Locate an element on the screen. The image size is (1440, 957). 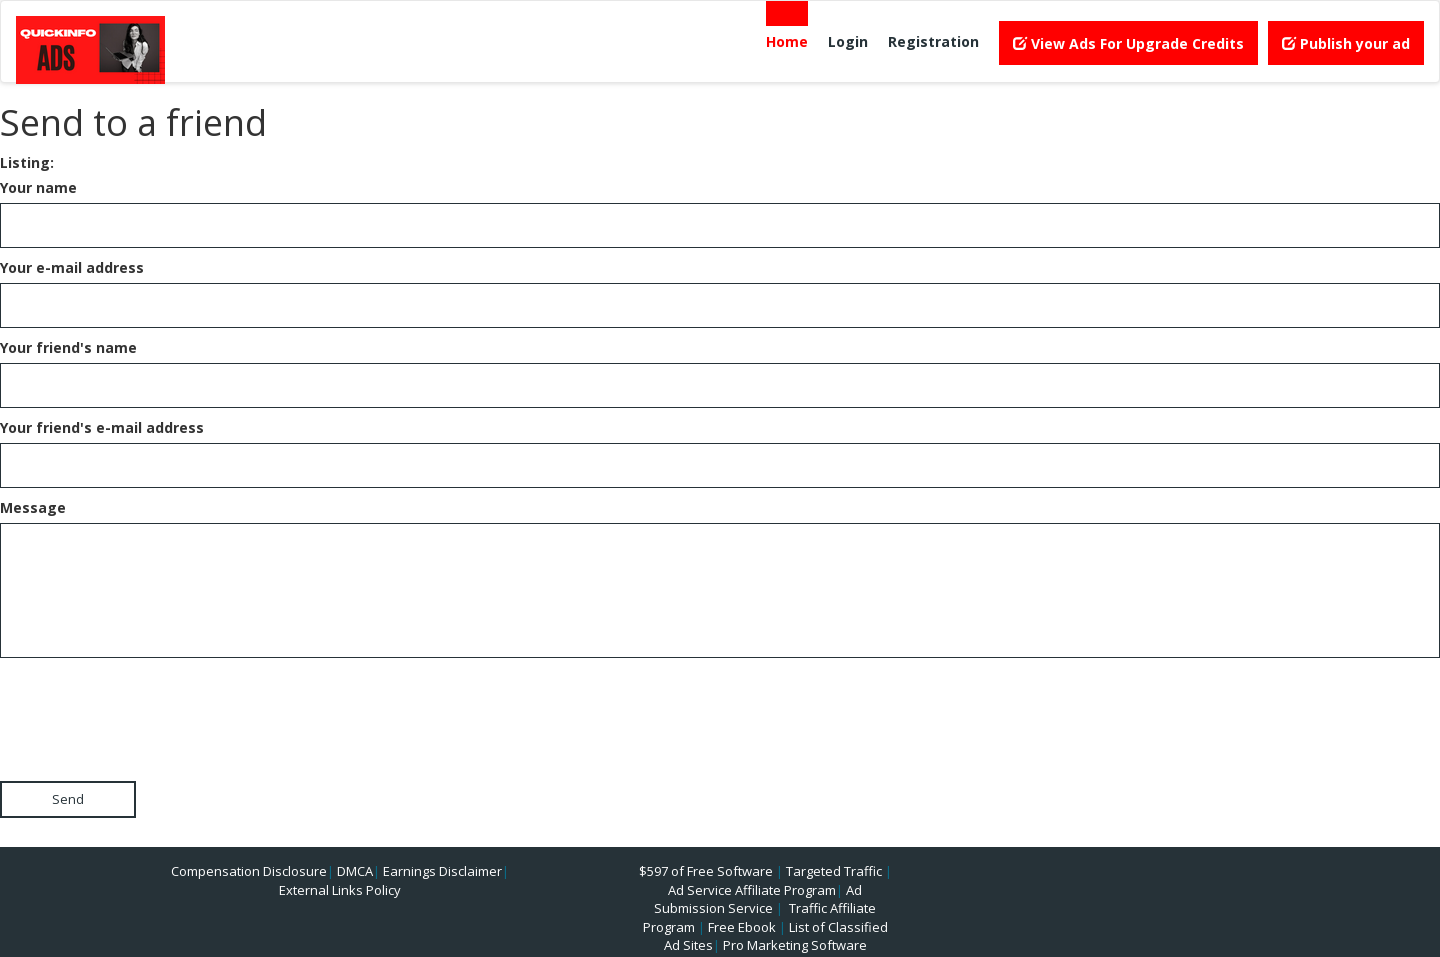
View Ads For Upgrade Credits is located at coordinates (1128, 43).